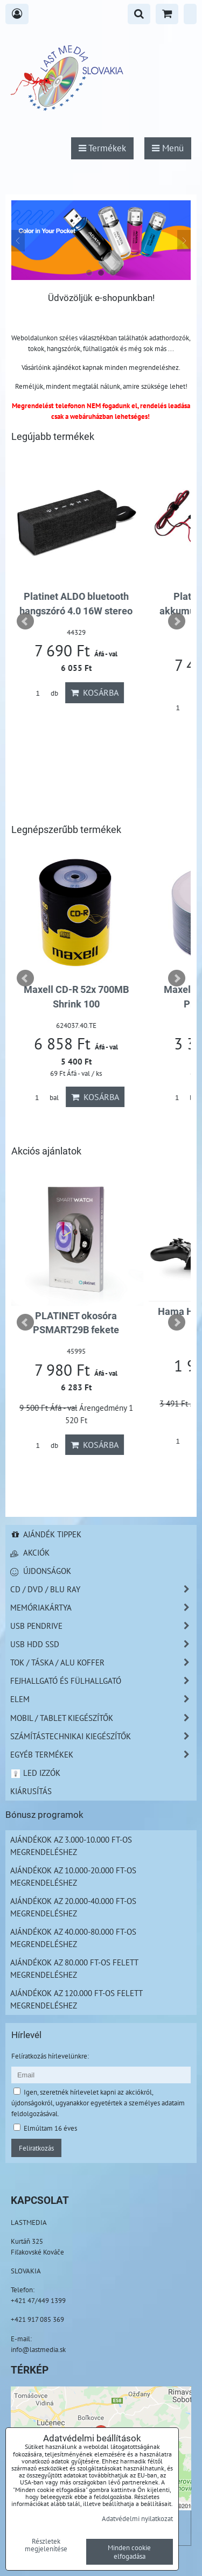 The width and height of the screenshot is (202, 2576). Describe the element at coordinates (35, 1772) in the screenshot. I see `LED izzók` at that location.